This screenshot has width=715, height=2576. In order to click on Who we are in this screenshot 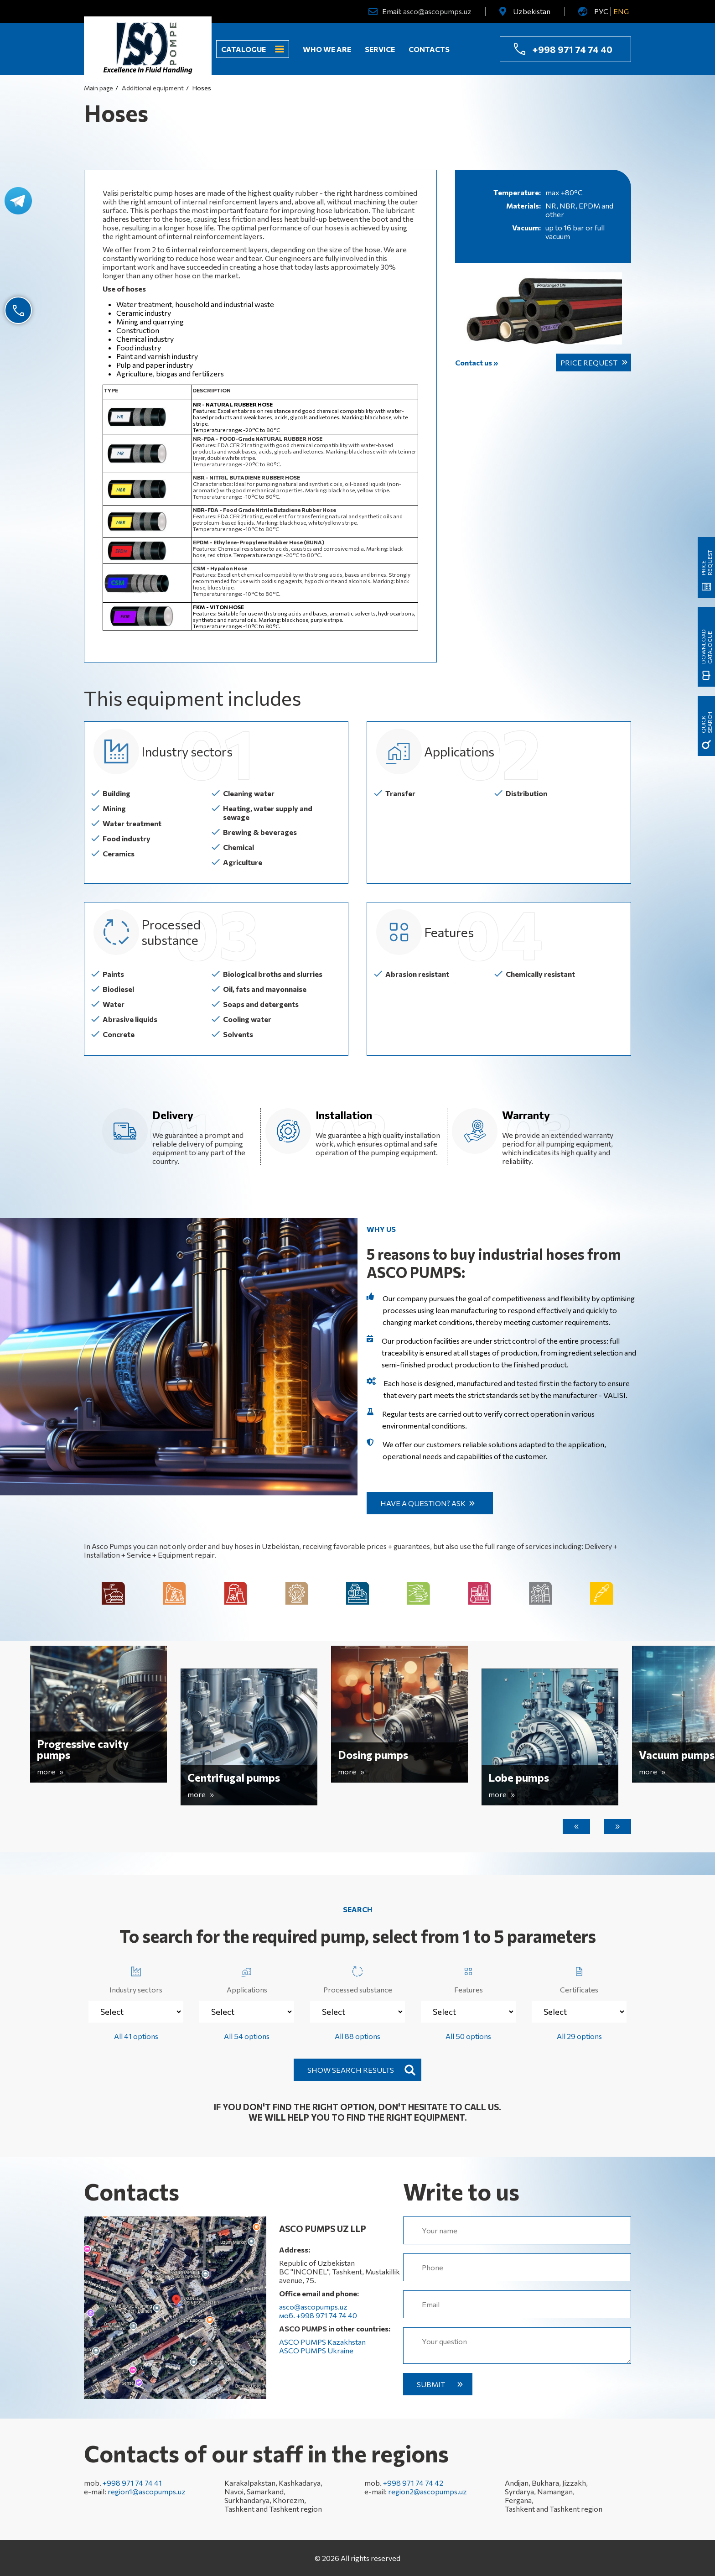, I will do `click(327, 49)`.